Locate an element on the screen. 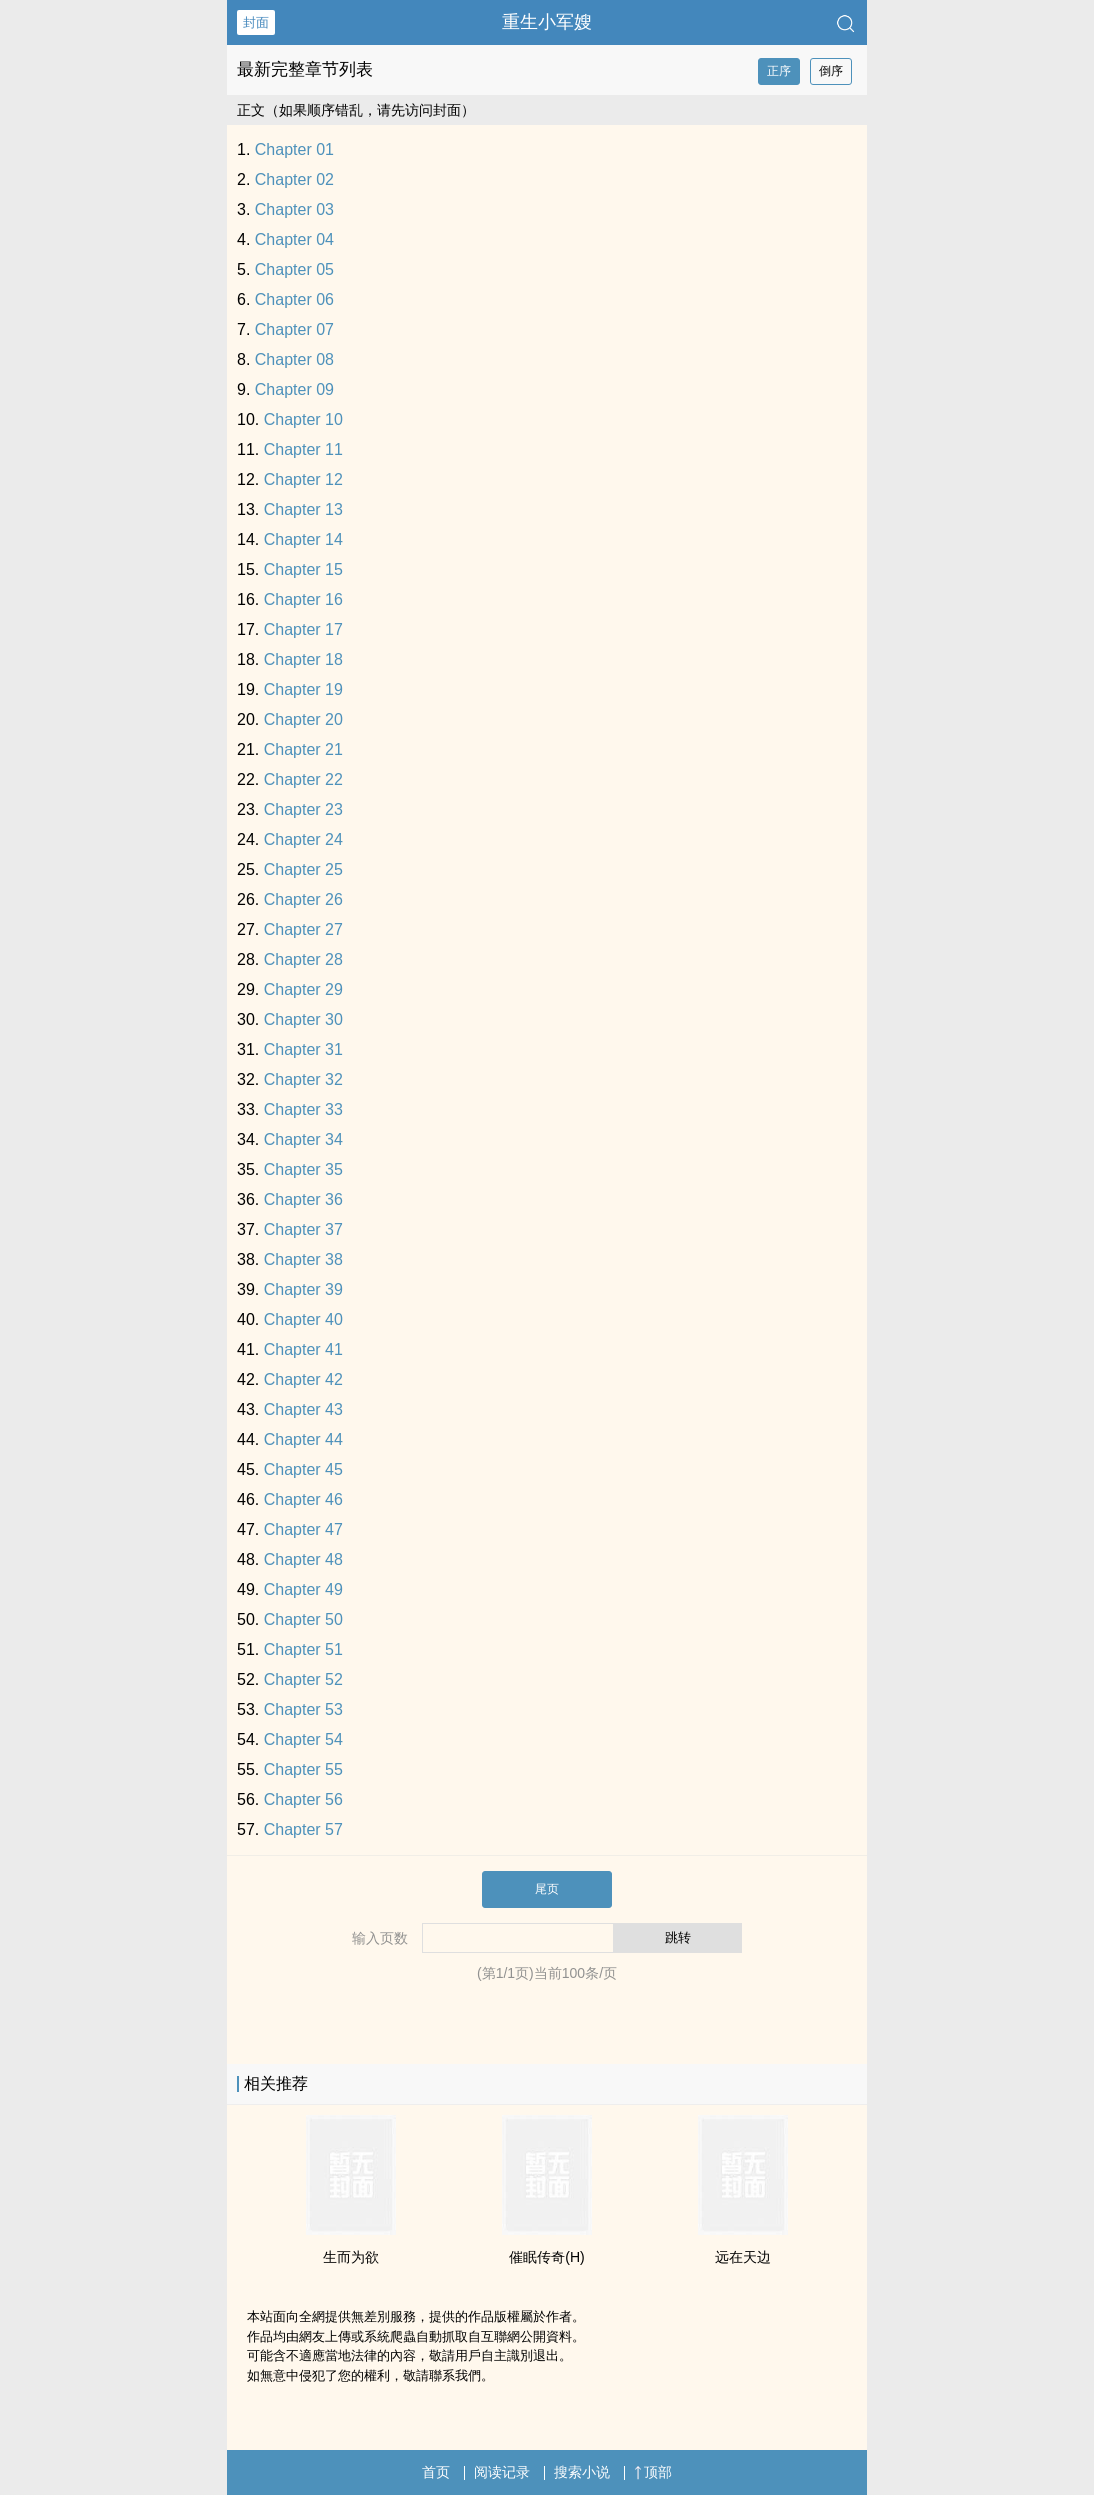  Chapter 57 is located at coordinates (303, 1829).